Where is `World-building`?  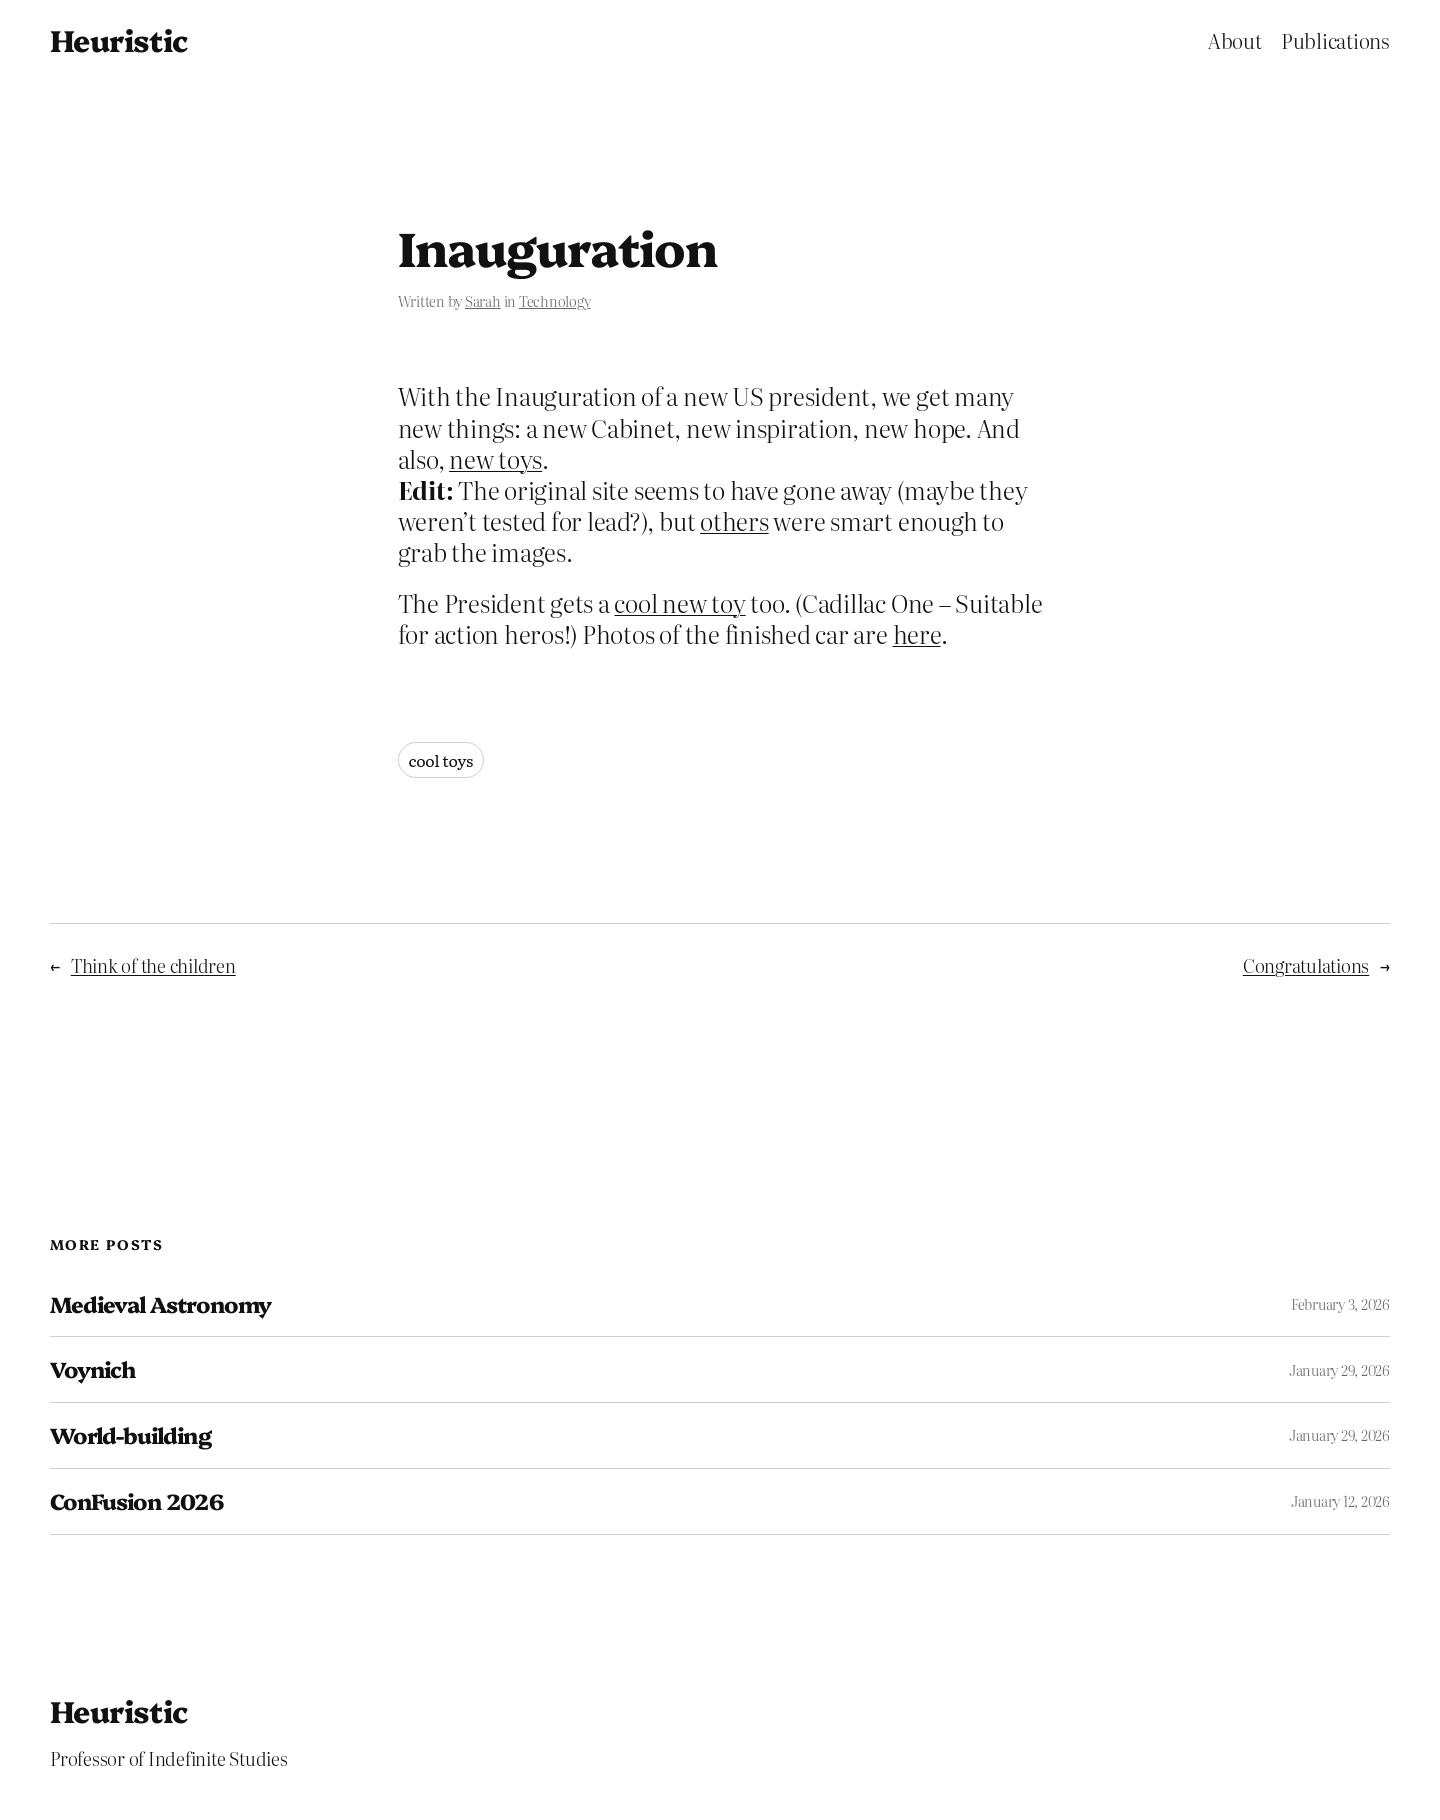 World-building is located at coordinates (130, 1435).